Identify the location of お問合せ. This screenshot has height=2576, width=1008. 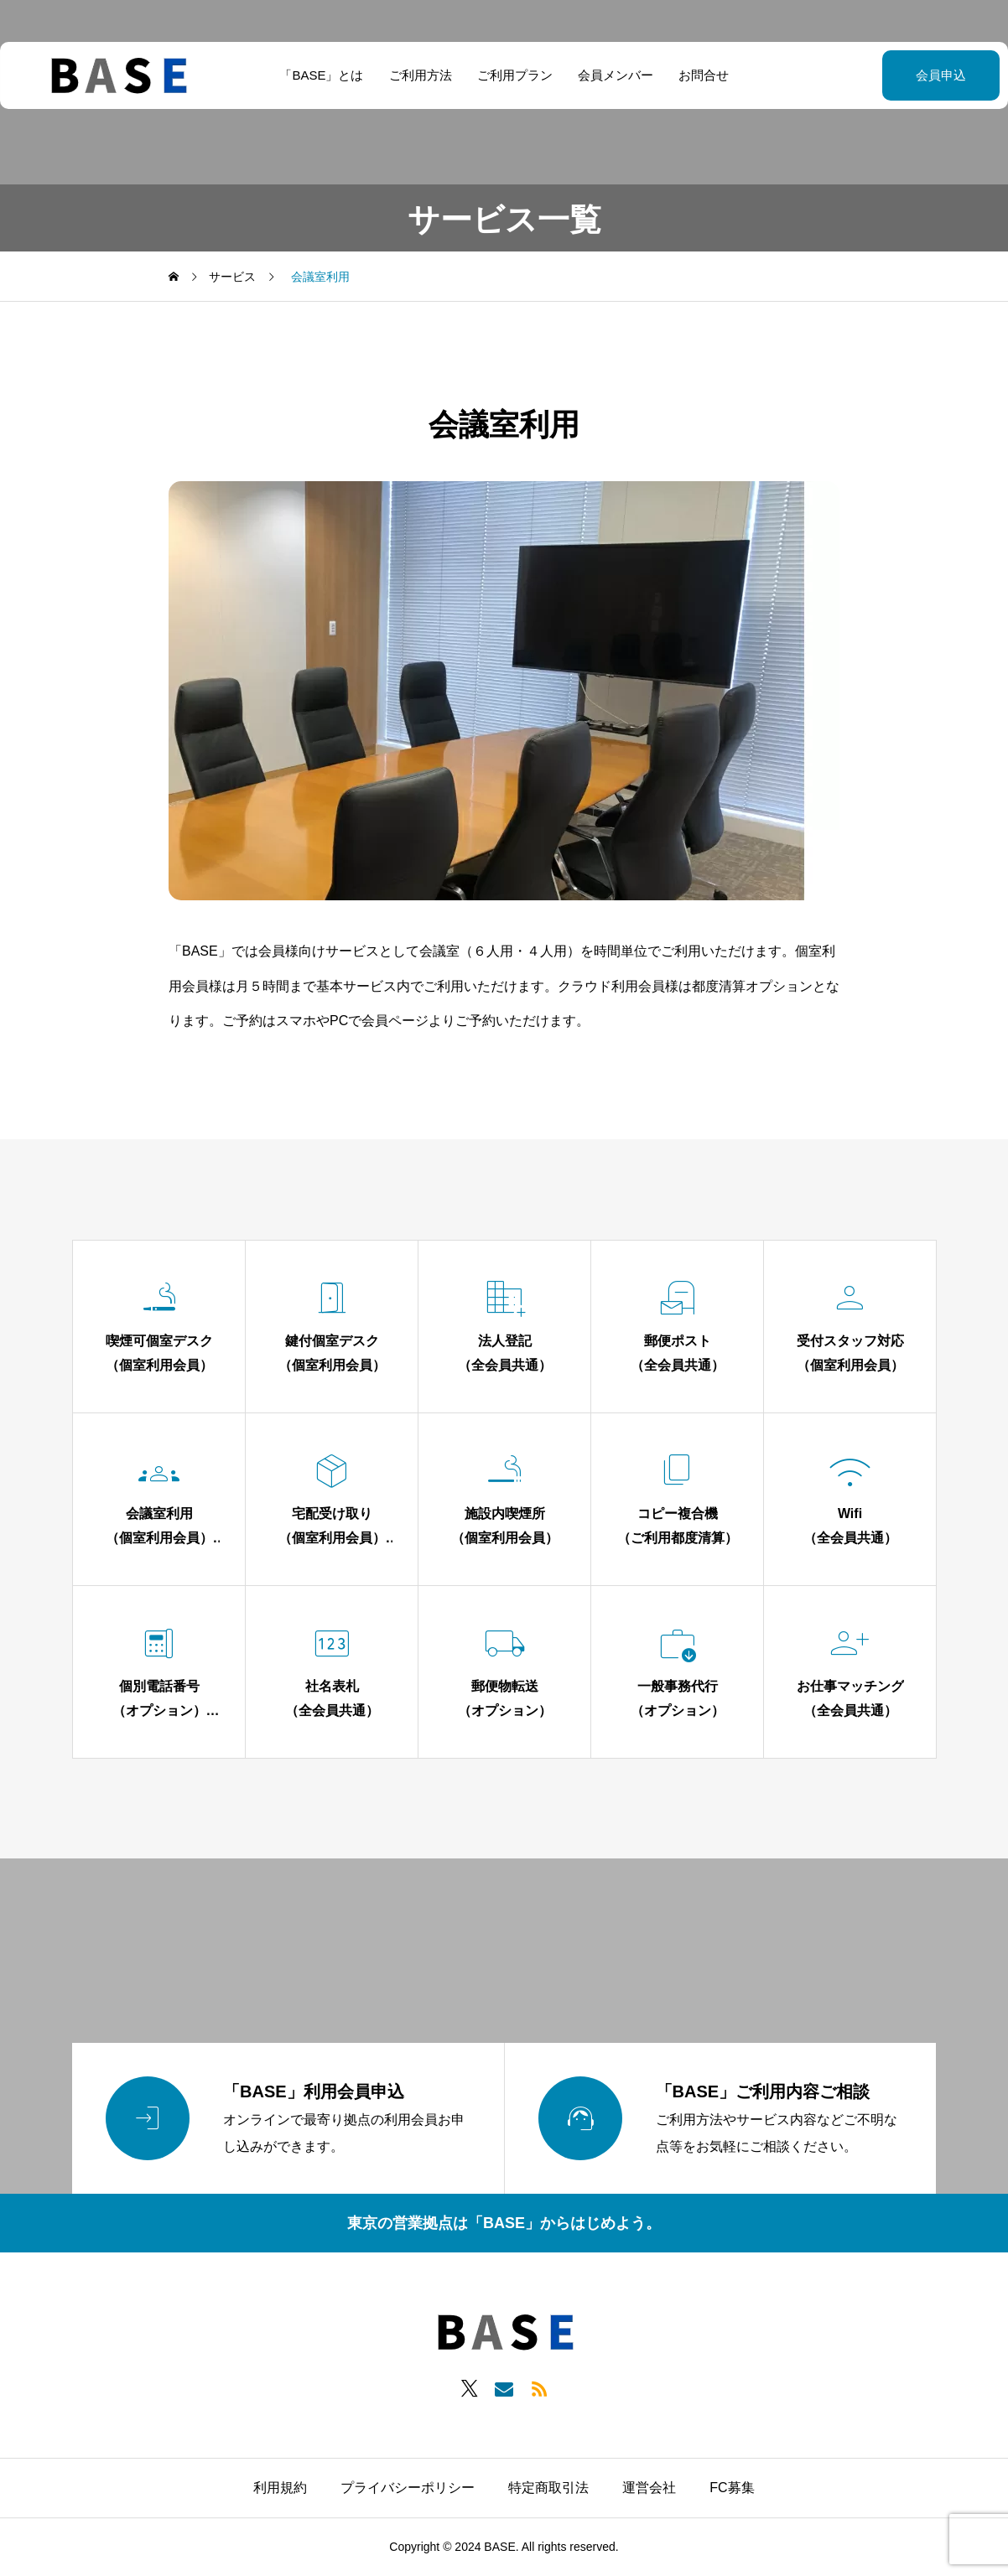
(703, 75).